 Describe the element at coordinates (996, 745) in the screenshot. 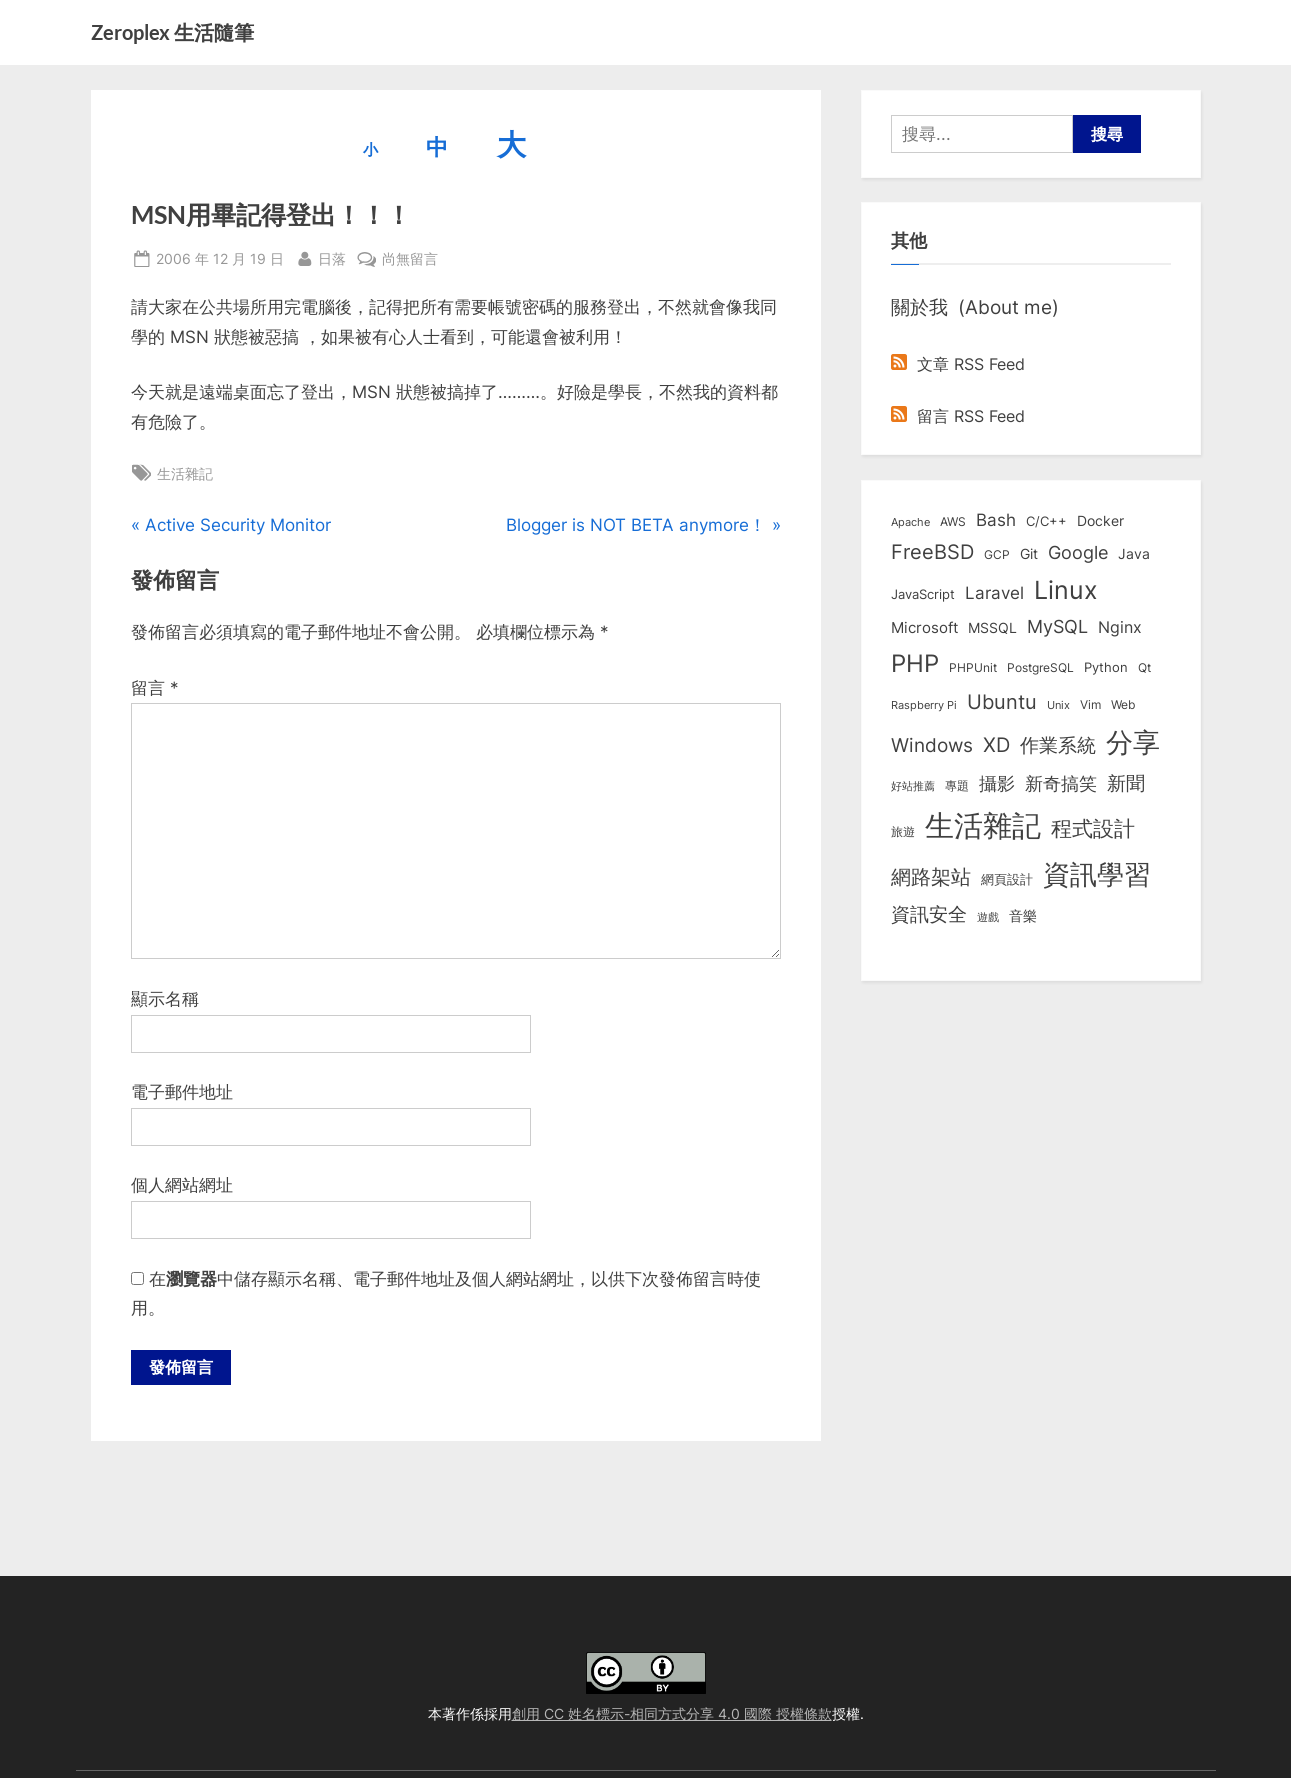

I see `XD [XD (50 個項目)]` at that location.